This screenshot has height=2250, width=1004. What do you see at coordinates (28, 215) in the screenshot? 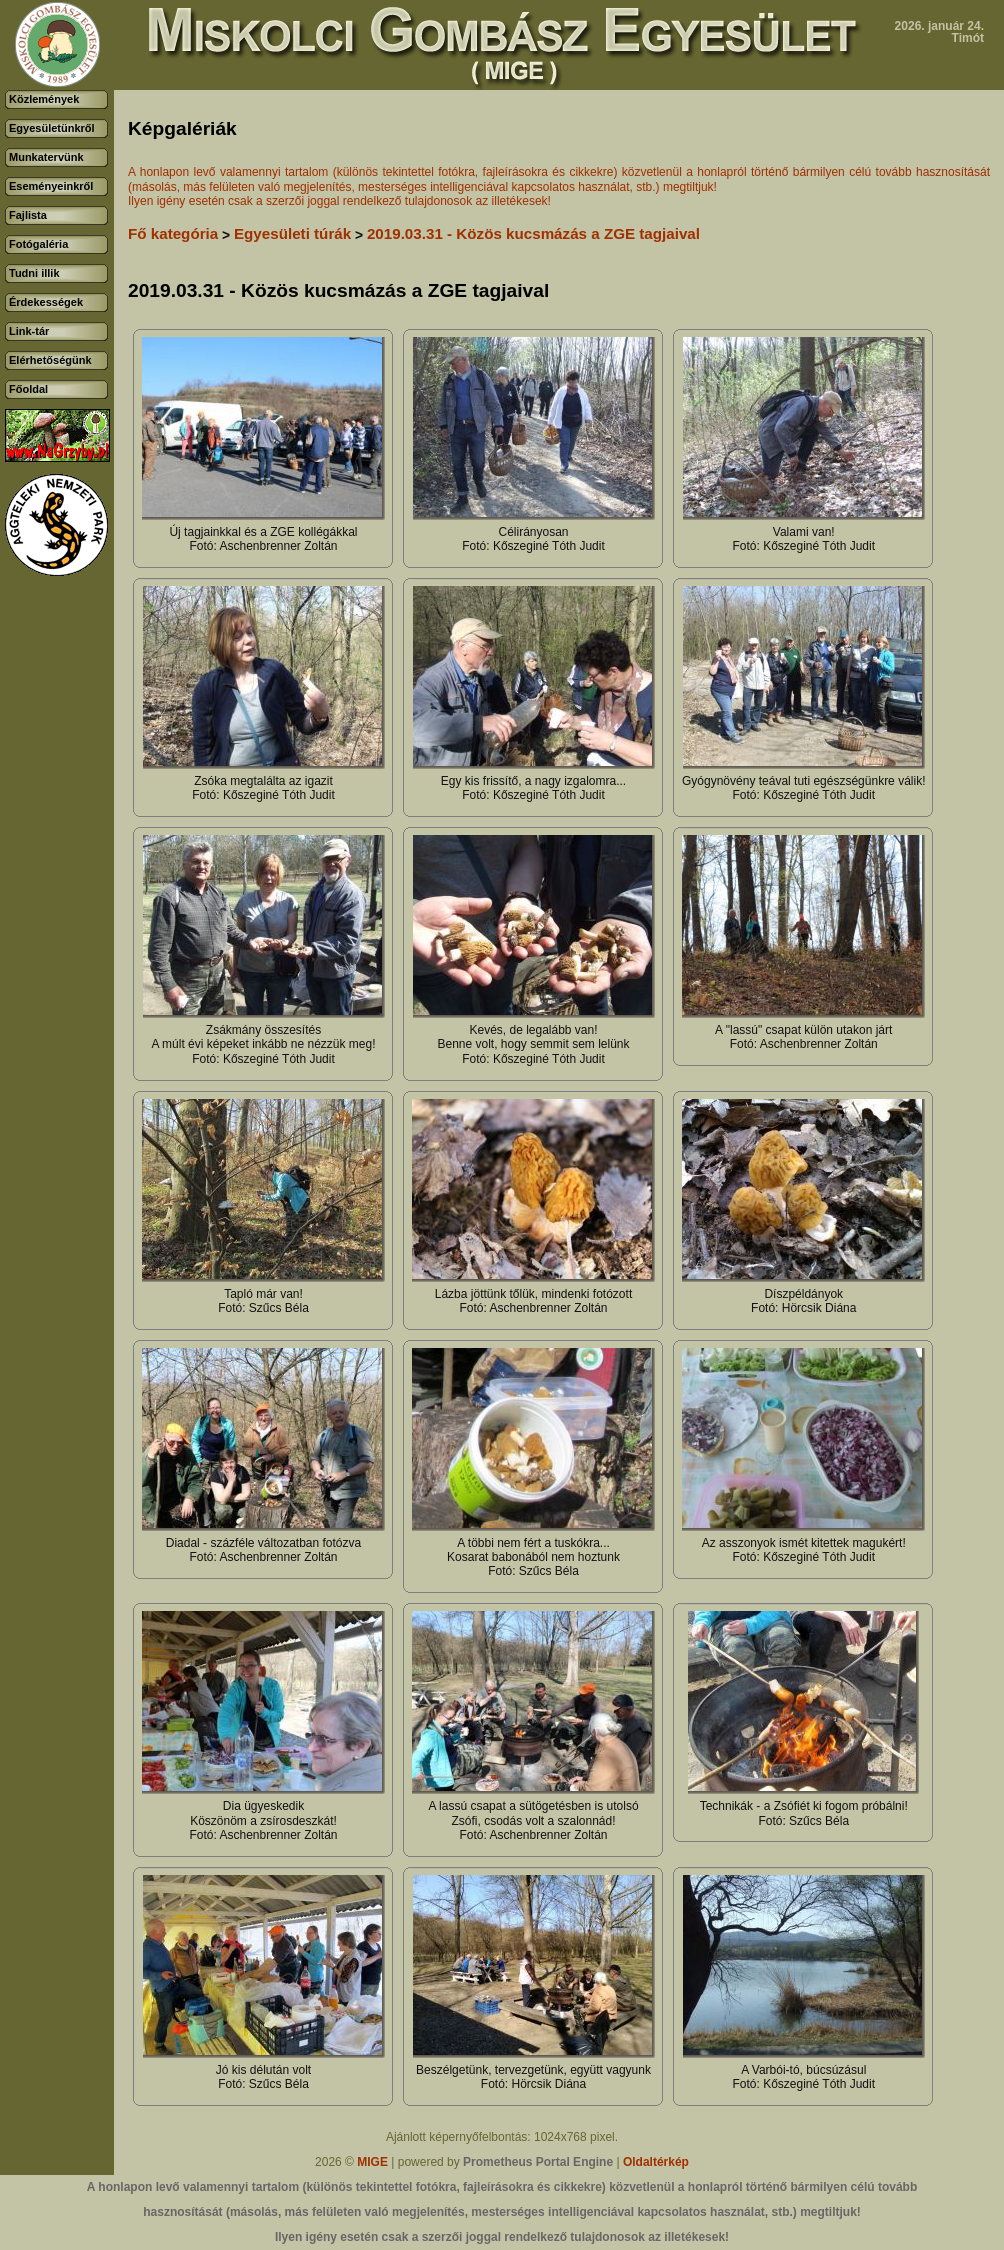
I see `Fajlista` at bounding box center [28, 215].